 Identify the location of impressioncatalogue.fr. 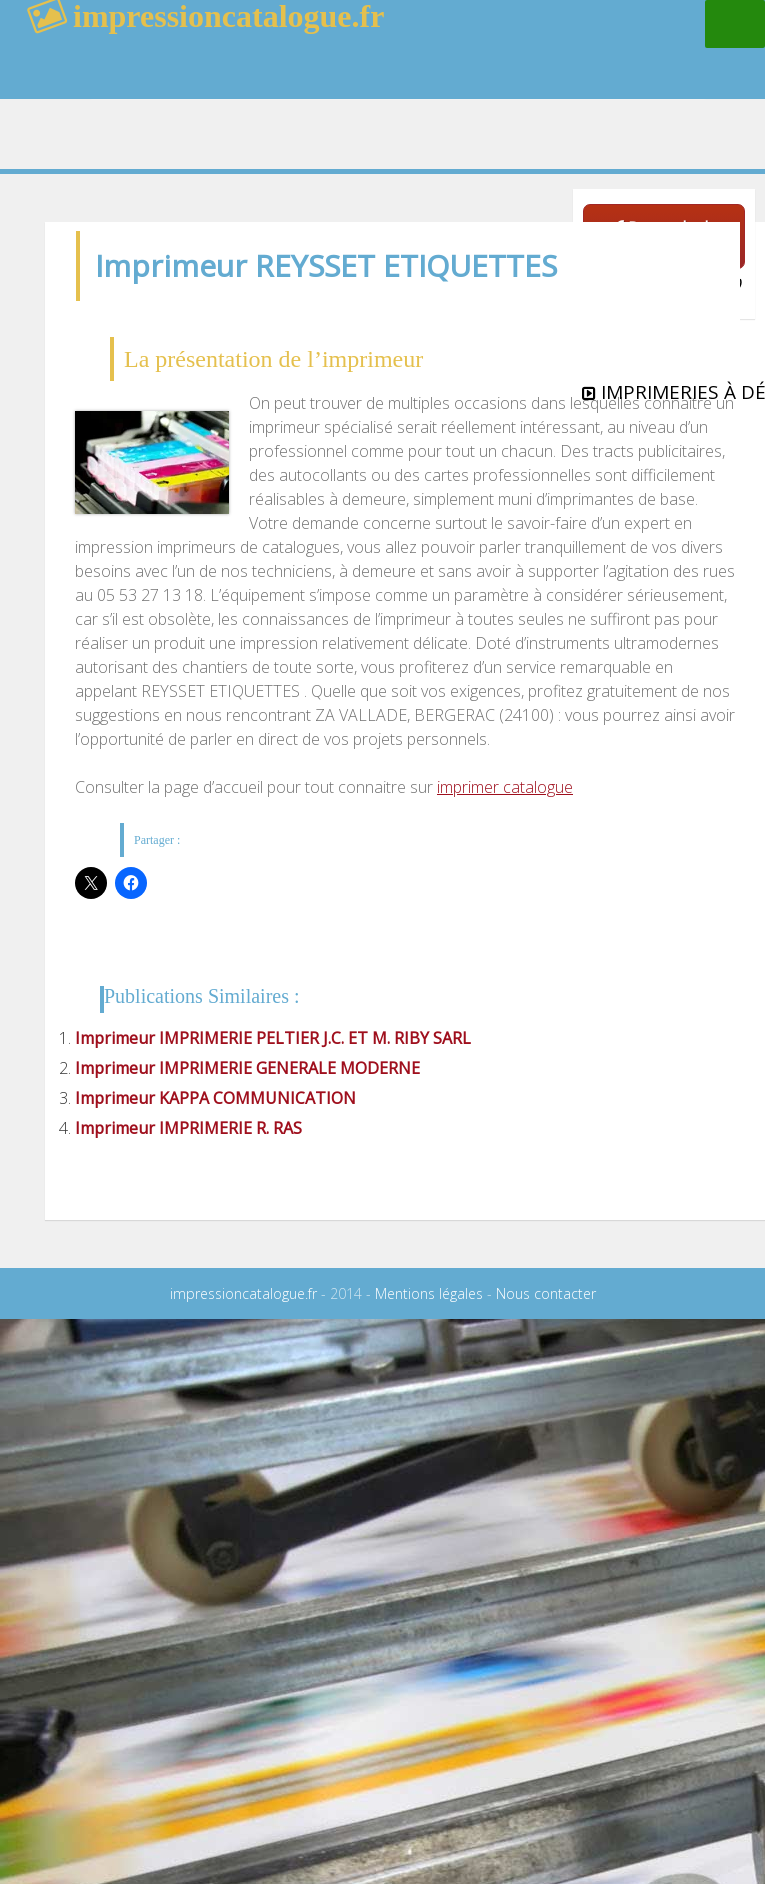
(243, 1293).